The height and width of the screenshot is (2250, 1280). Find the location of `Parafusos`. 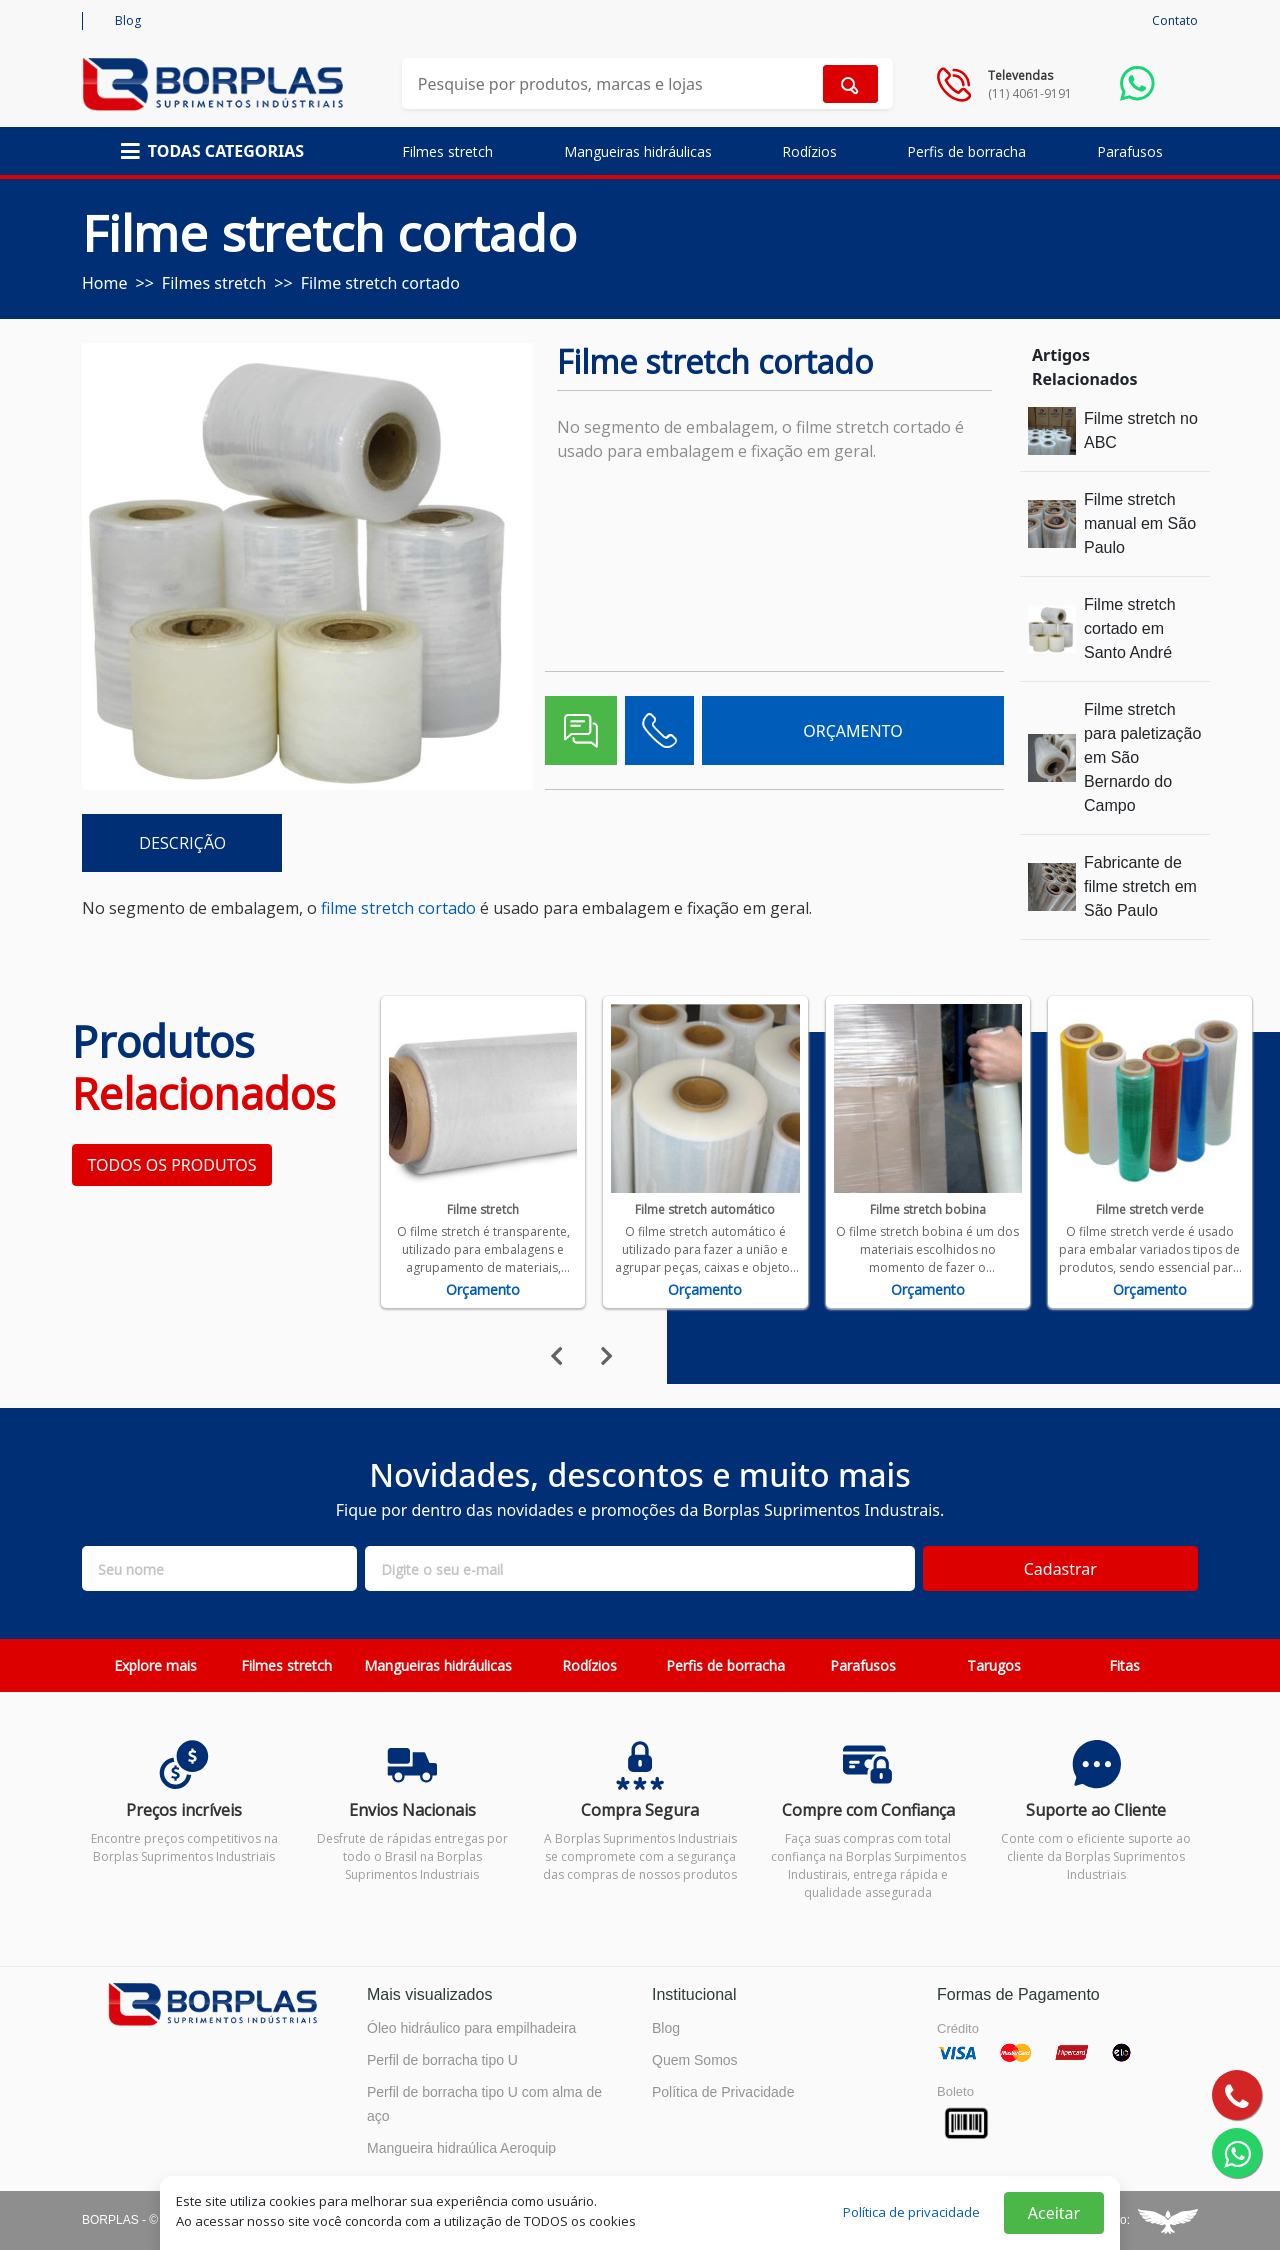

Parafusos is located at coordinates (1130, 151).